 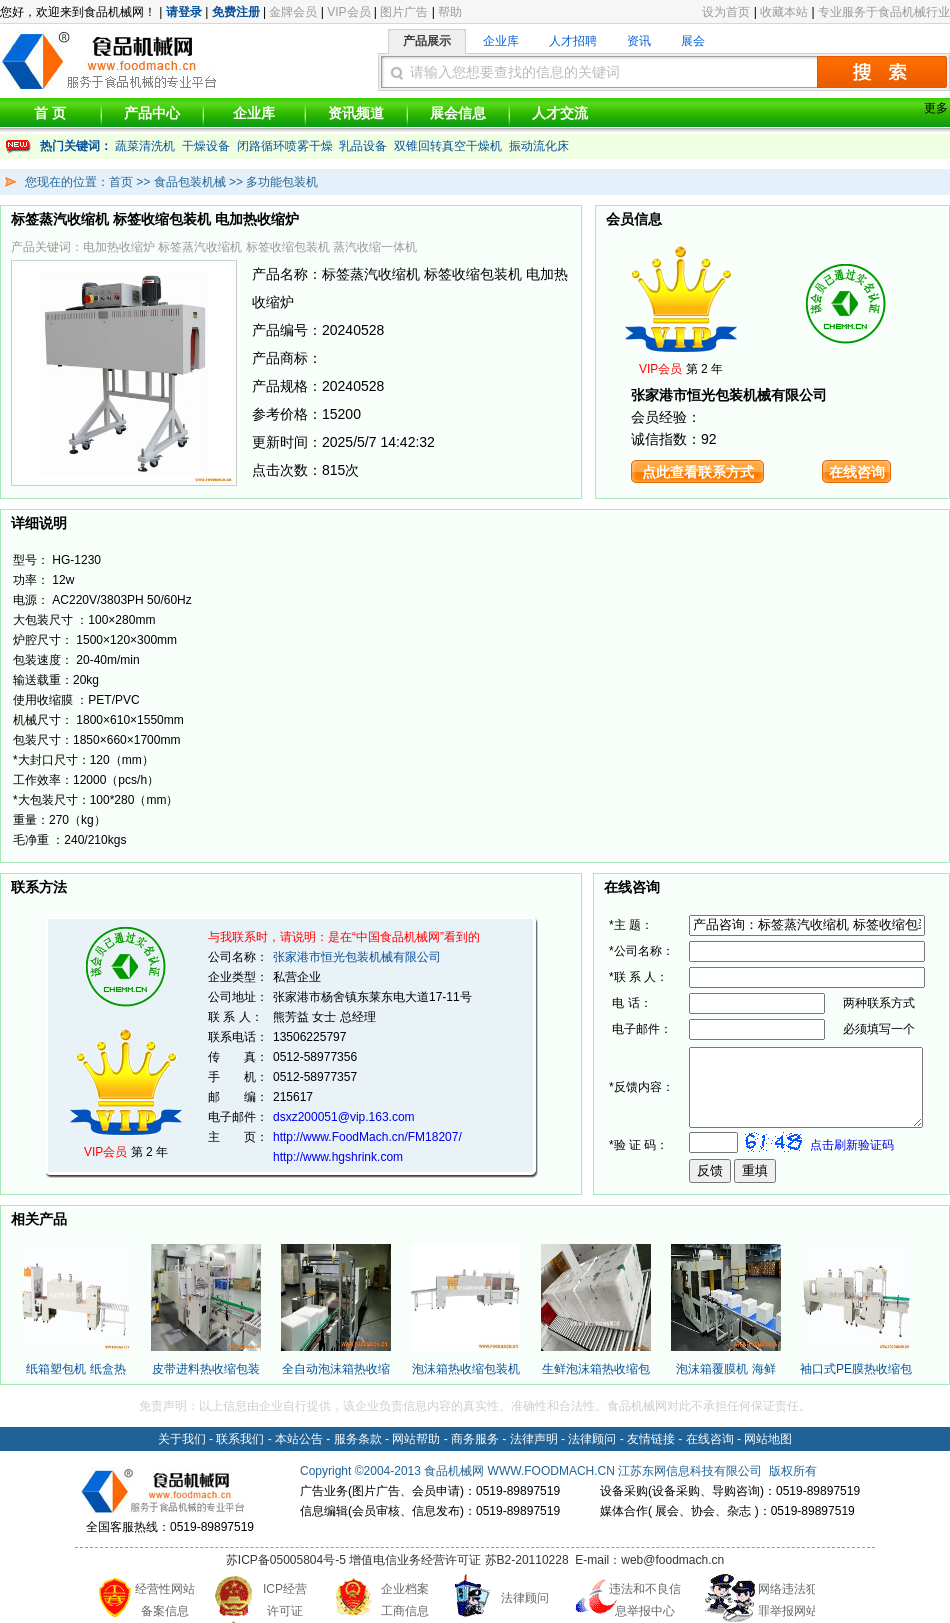 What do you see at coordinates (539, 146) in the screenshot?
I see `振动流化床` at bounding box center [539, 146].